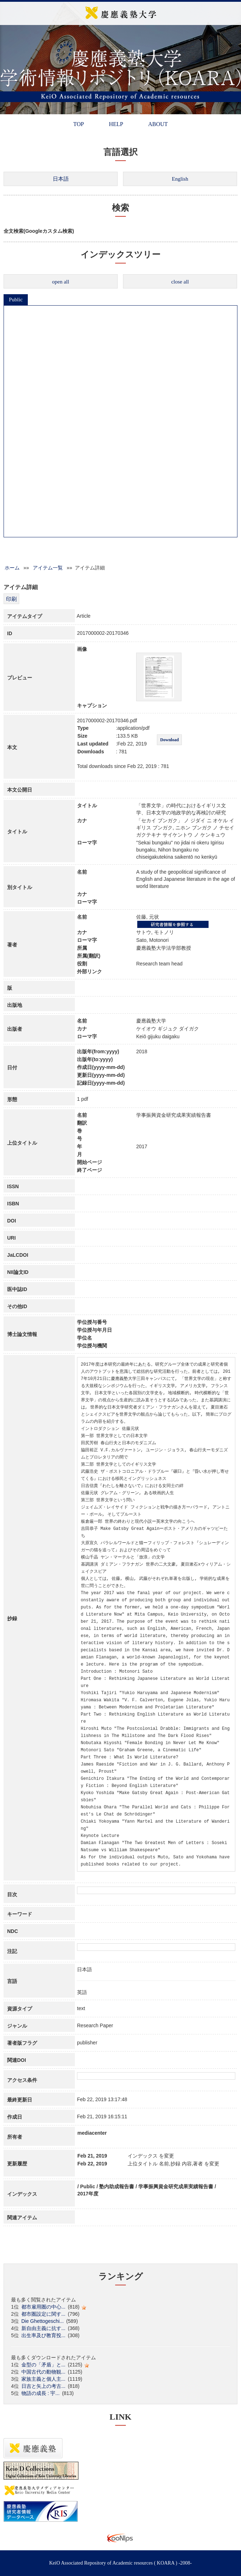 This screenshot has height=2576, width=241. Describe the element at coordinates (180, 282) in the screenshot. I see `close all` at that location.